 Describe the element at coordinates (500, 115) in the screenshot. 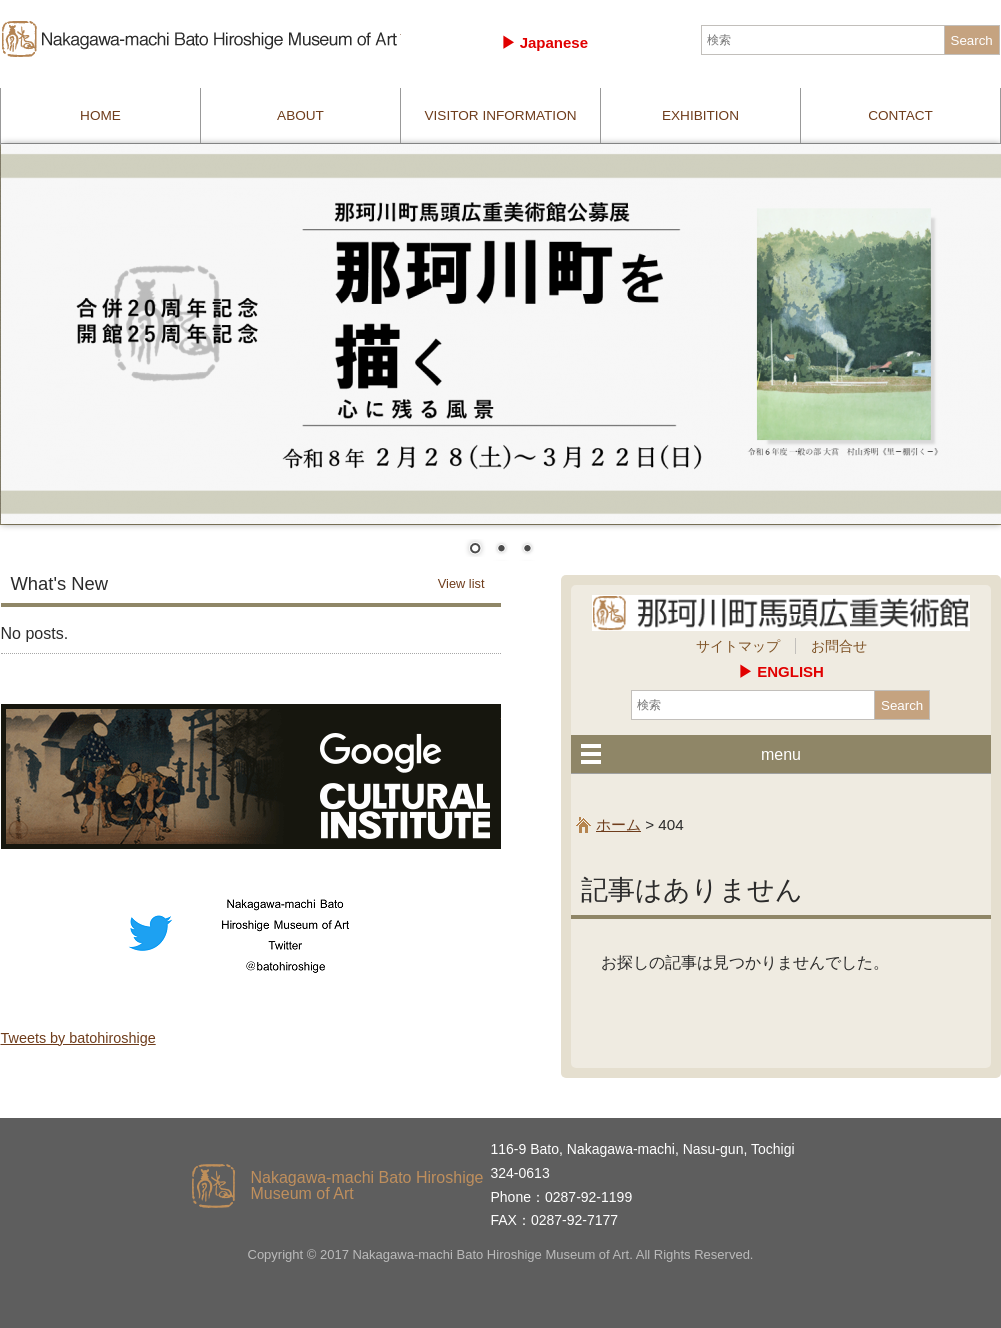

I see `VISITOR INFORMATION` at that location.